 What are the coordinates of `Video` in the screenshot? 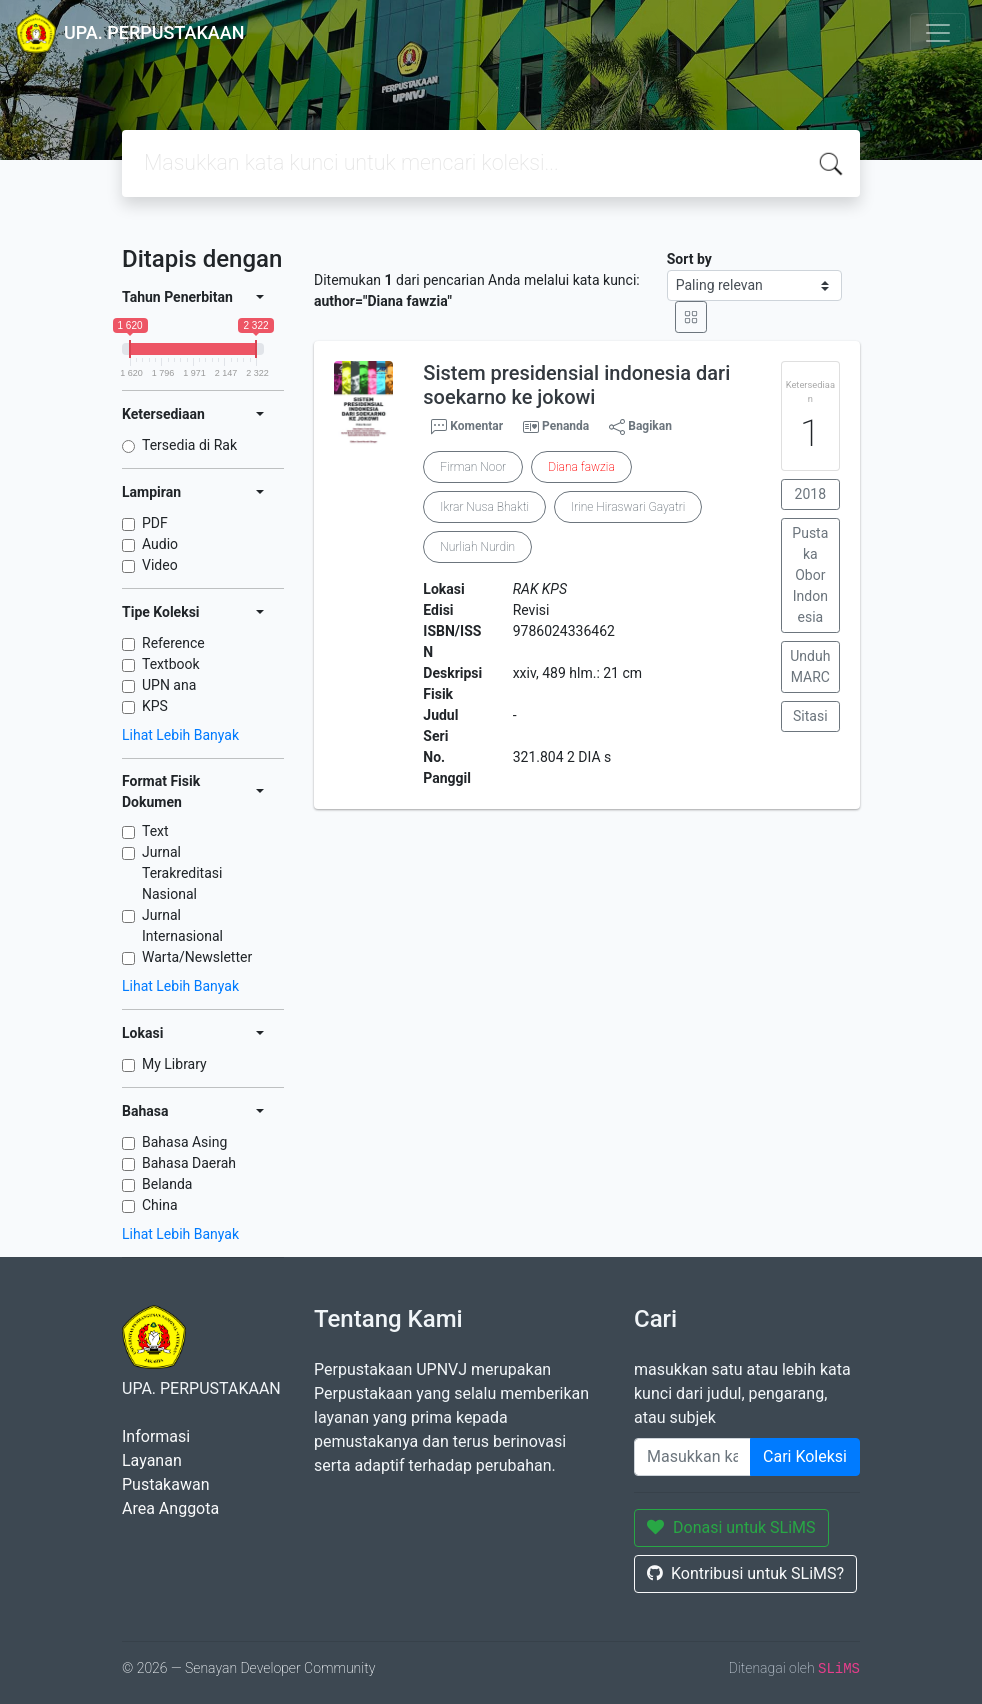 It's located at (160, 565).